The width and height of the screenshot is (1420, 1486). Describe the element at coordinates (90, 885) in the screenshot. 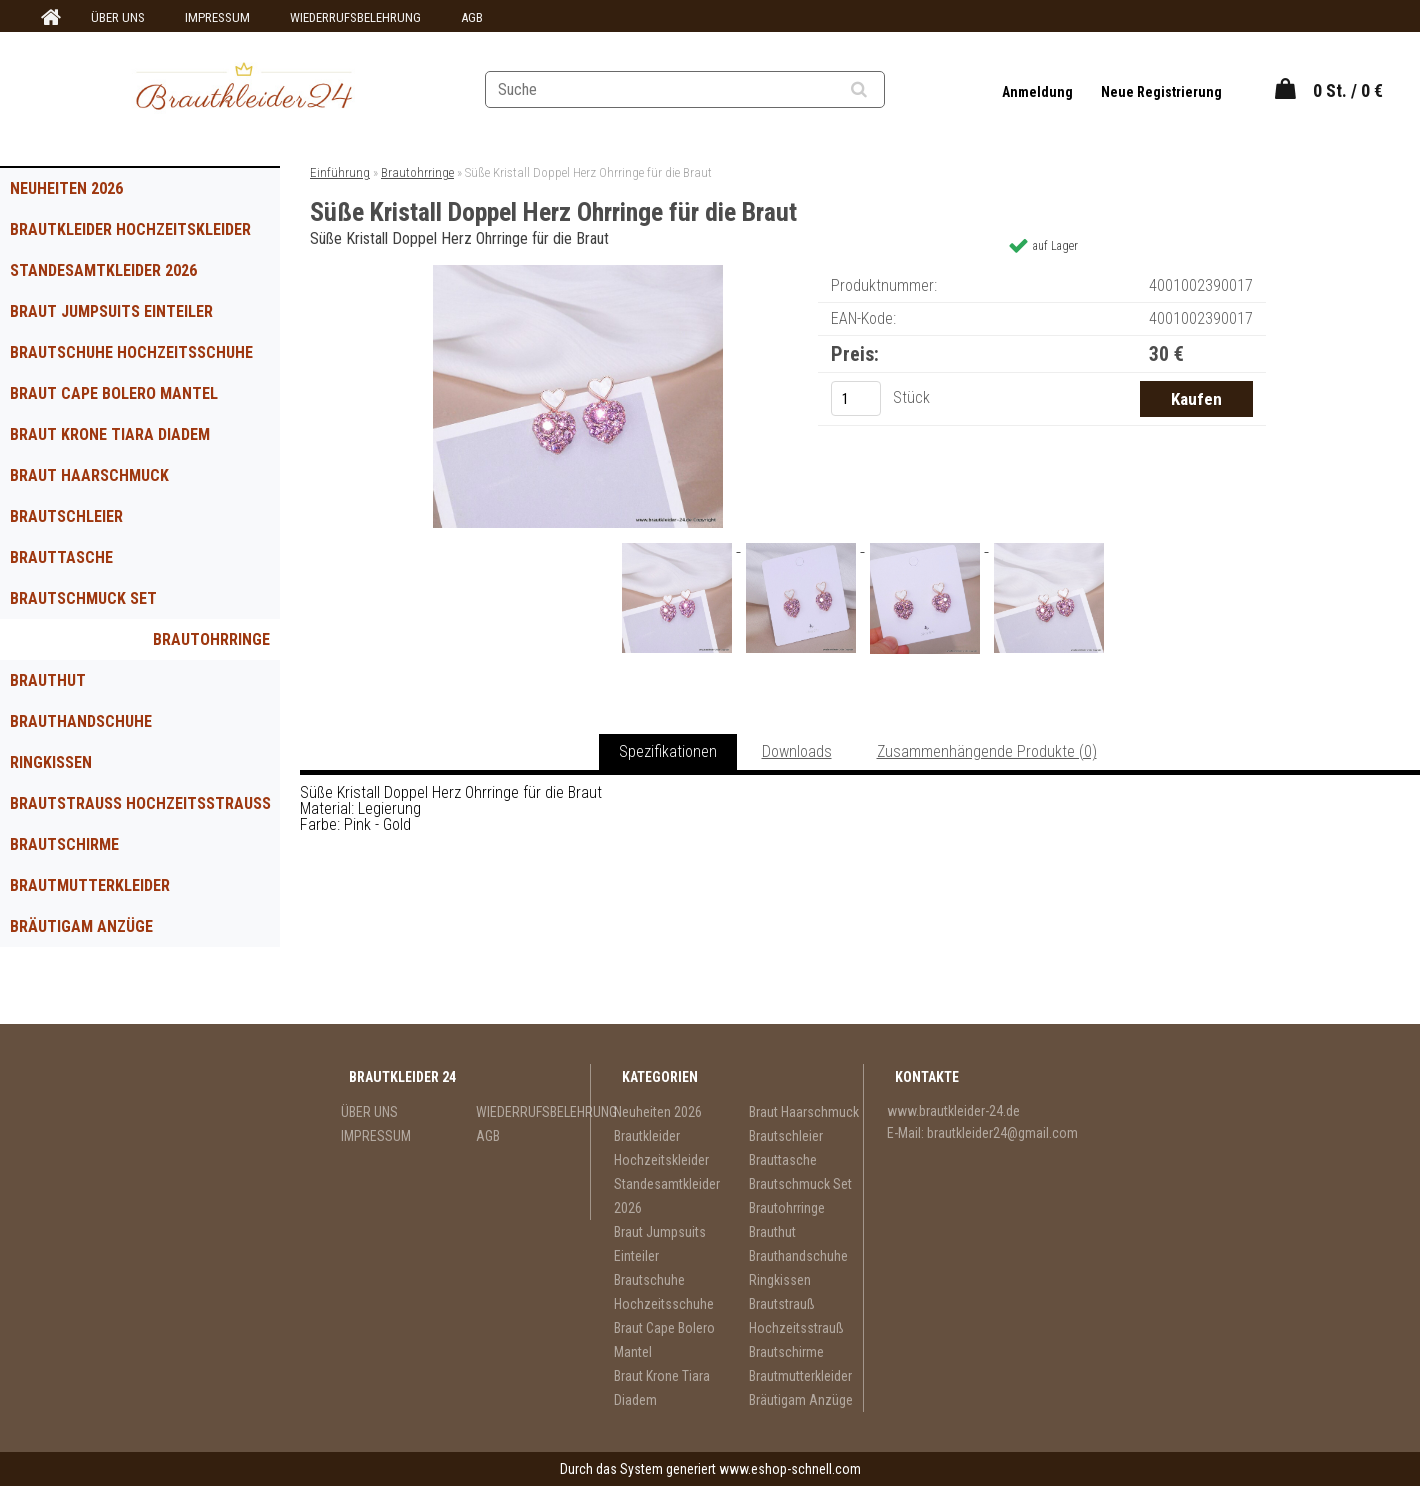

I see `Brautmutterkleider` at that location.